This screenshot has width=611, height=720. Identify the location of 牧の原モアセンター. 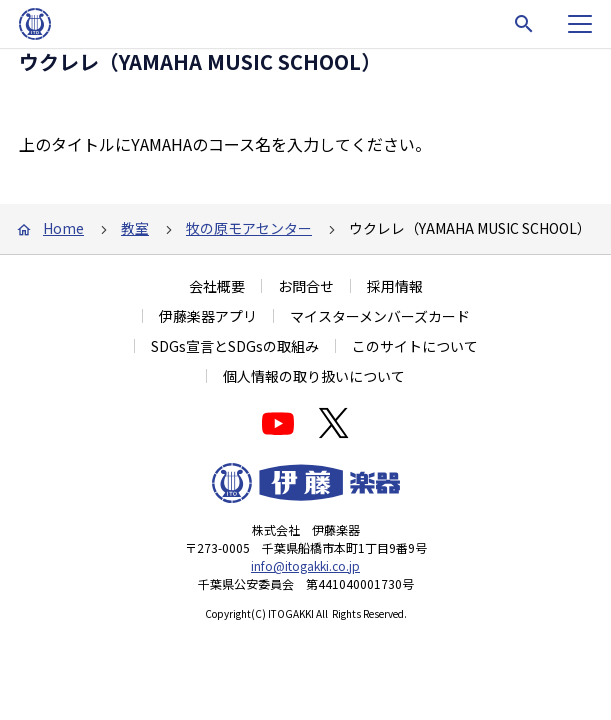
(249, 228).